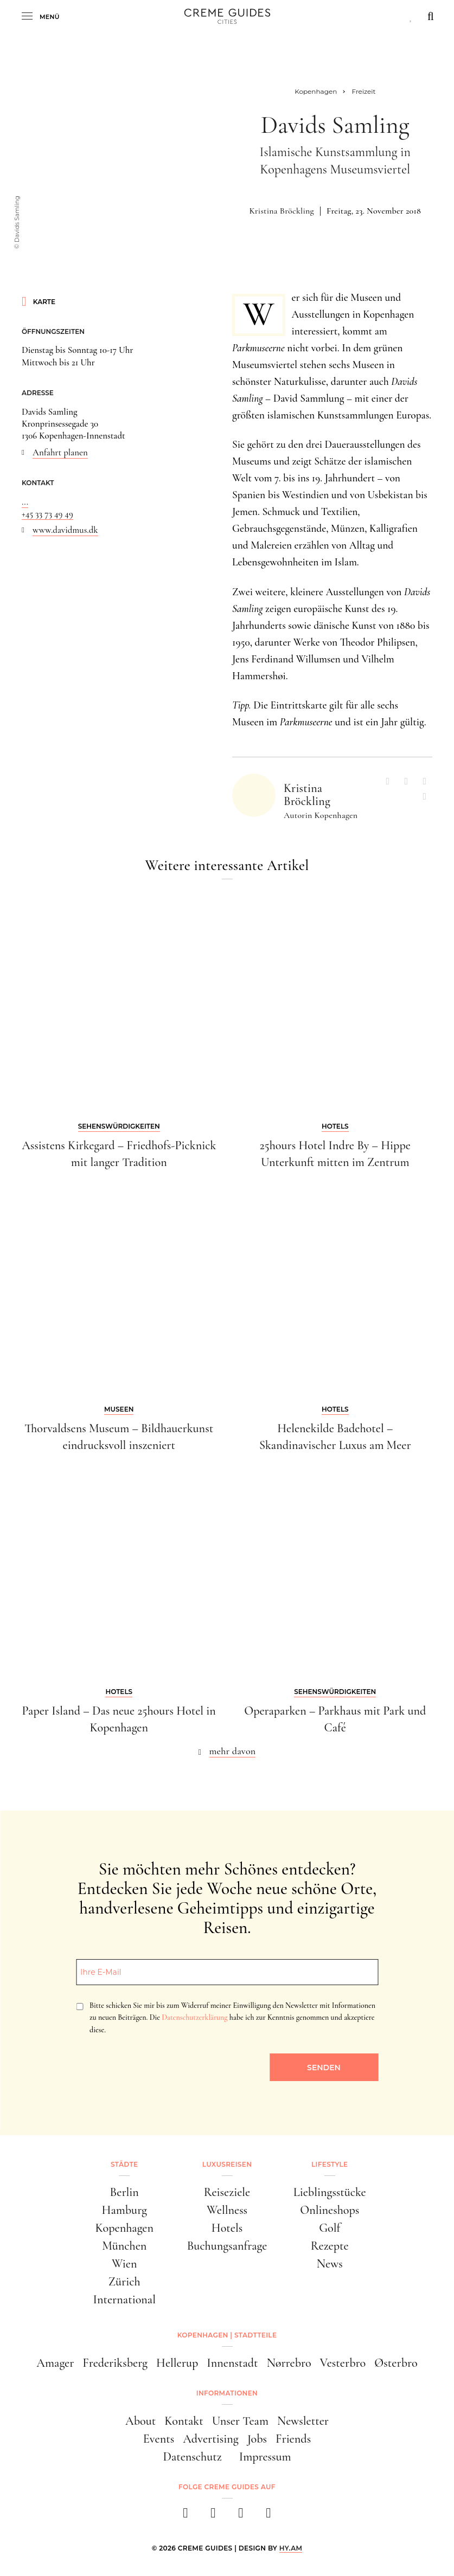  I want to click on [facebook], so click(186, 2516).